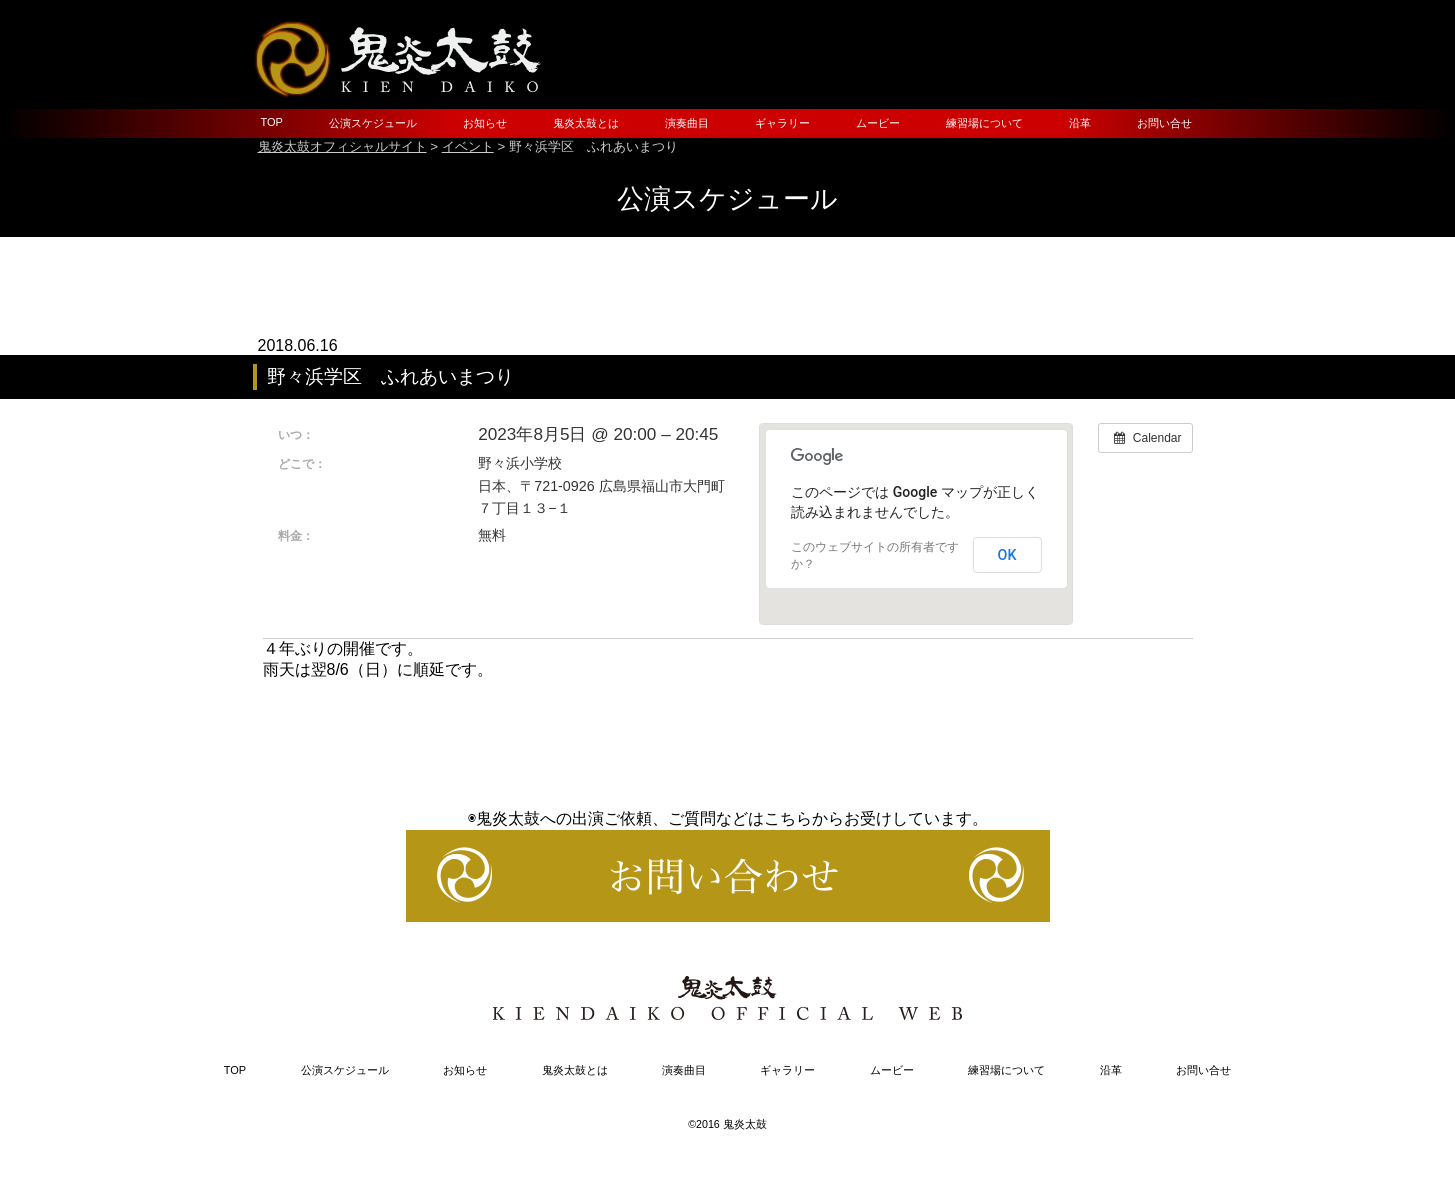 The width and height of the screenshot is (1455, 1182). I want to click on TOP, so click(272, 122).